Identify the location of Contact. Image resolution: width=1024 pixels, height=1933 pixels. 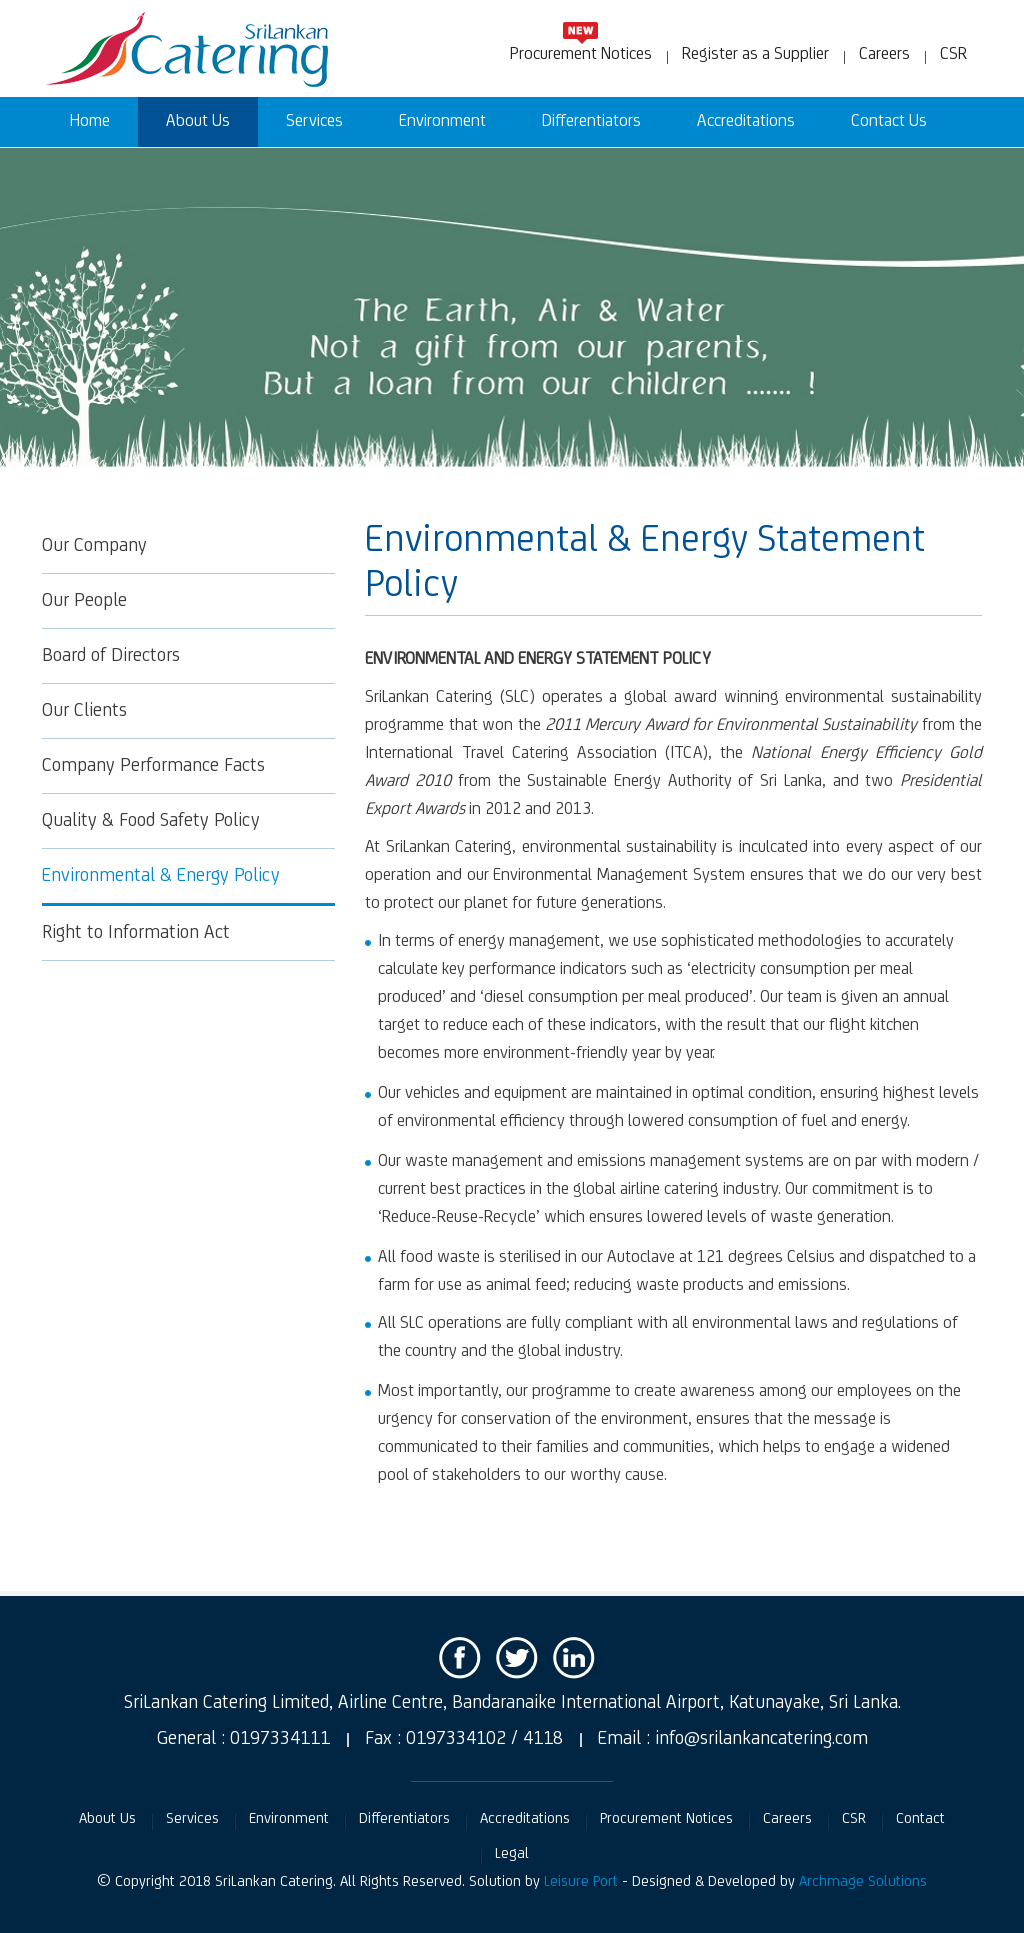
(920, 1819).